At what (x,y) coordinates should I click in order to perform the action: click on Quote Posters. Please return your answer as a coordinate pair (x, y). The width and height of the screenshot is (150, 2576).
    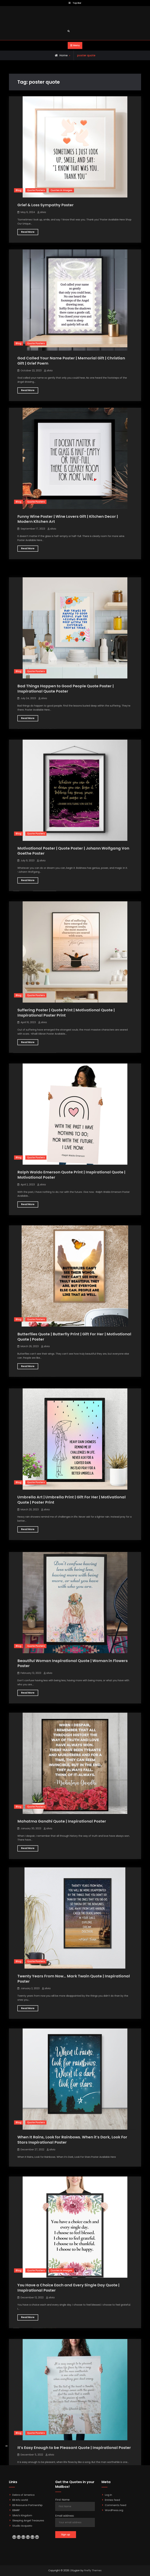
    Looking at the image, I should click on (36, 190).